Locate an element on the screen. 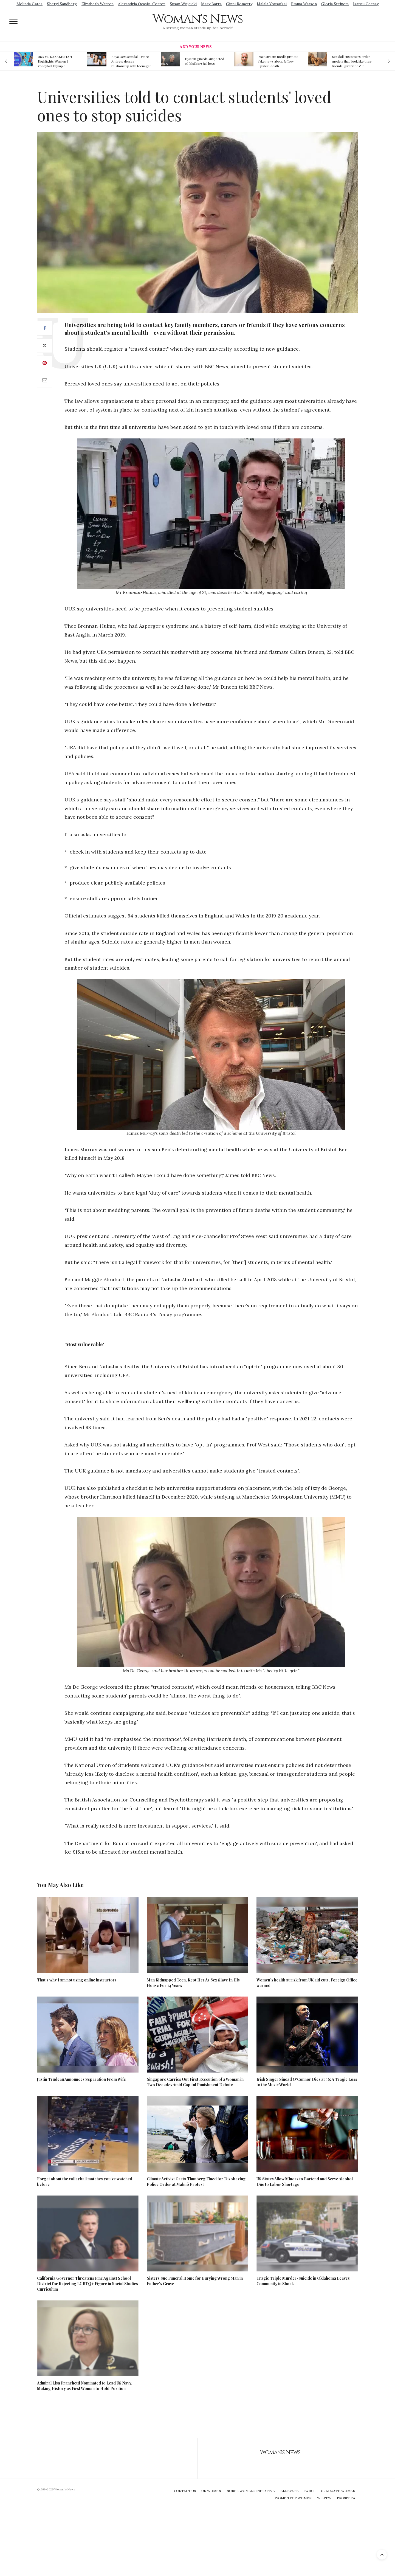 This screenshot has width=395, height=2576. Isatou Ceesay is located at coordinates (366, 4).